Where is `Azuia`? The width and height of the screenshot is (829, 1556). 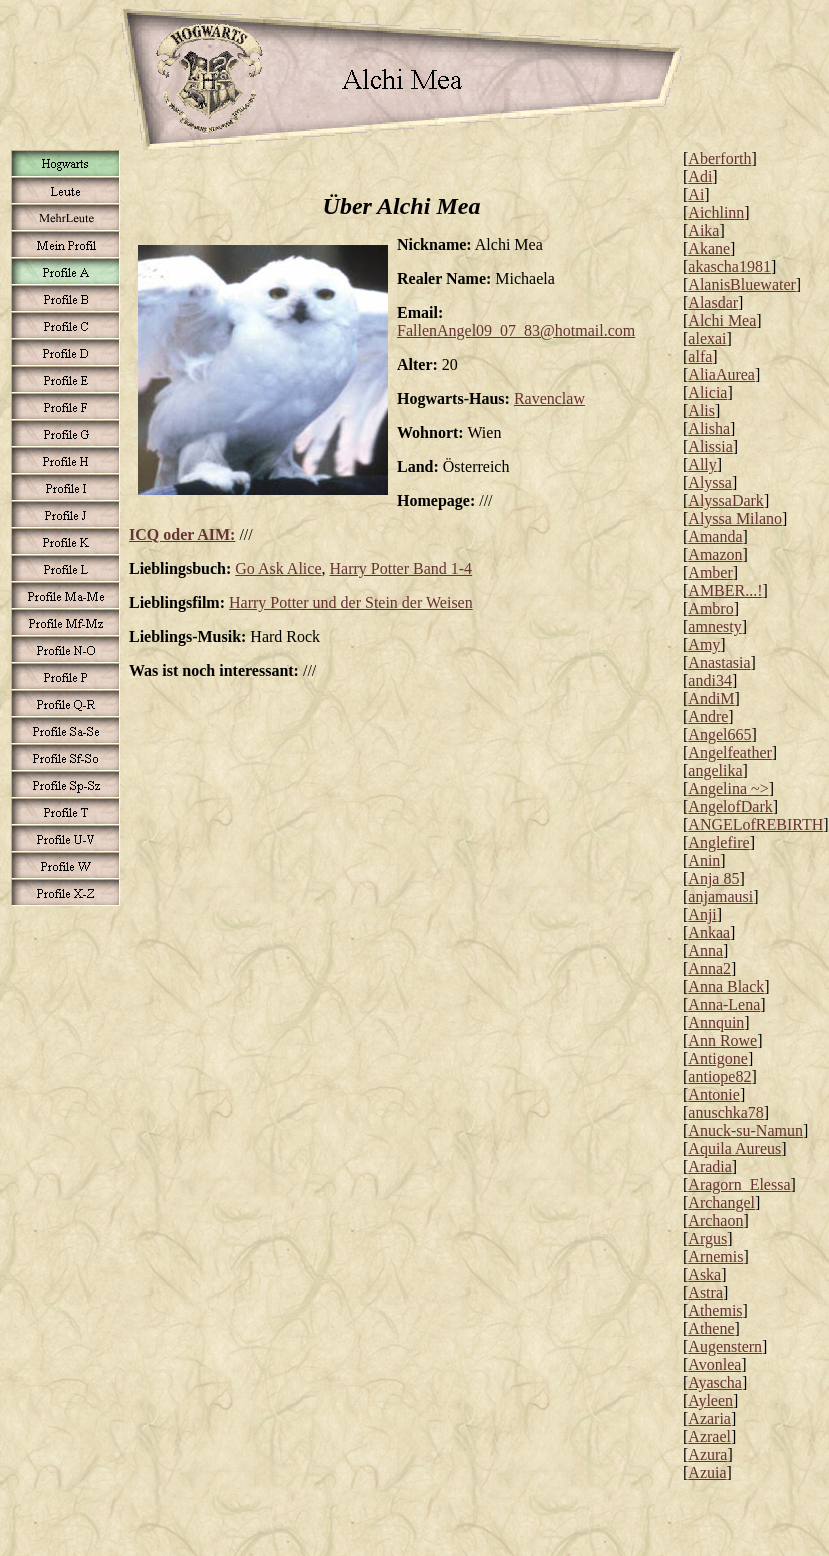
Azuia is located at coordinates (707, 1472).